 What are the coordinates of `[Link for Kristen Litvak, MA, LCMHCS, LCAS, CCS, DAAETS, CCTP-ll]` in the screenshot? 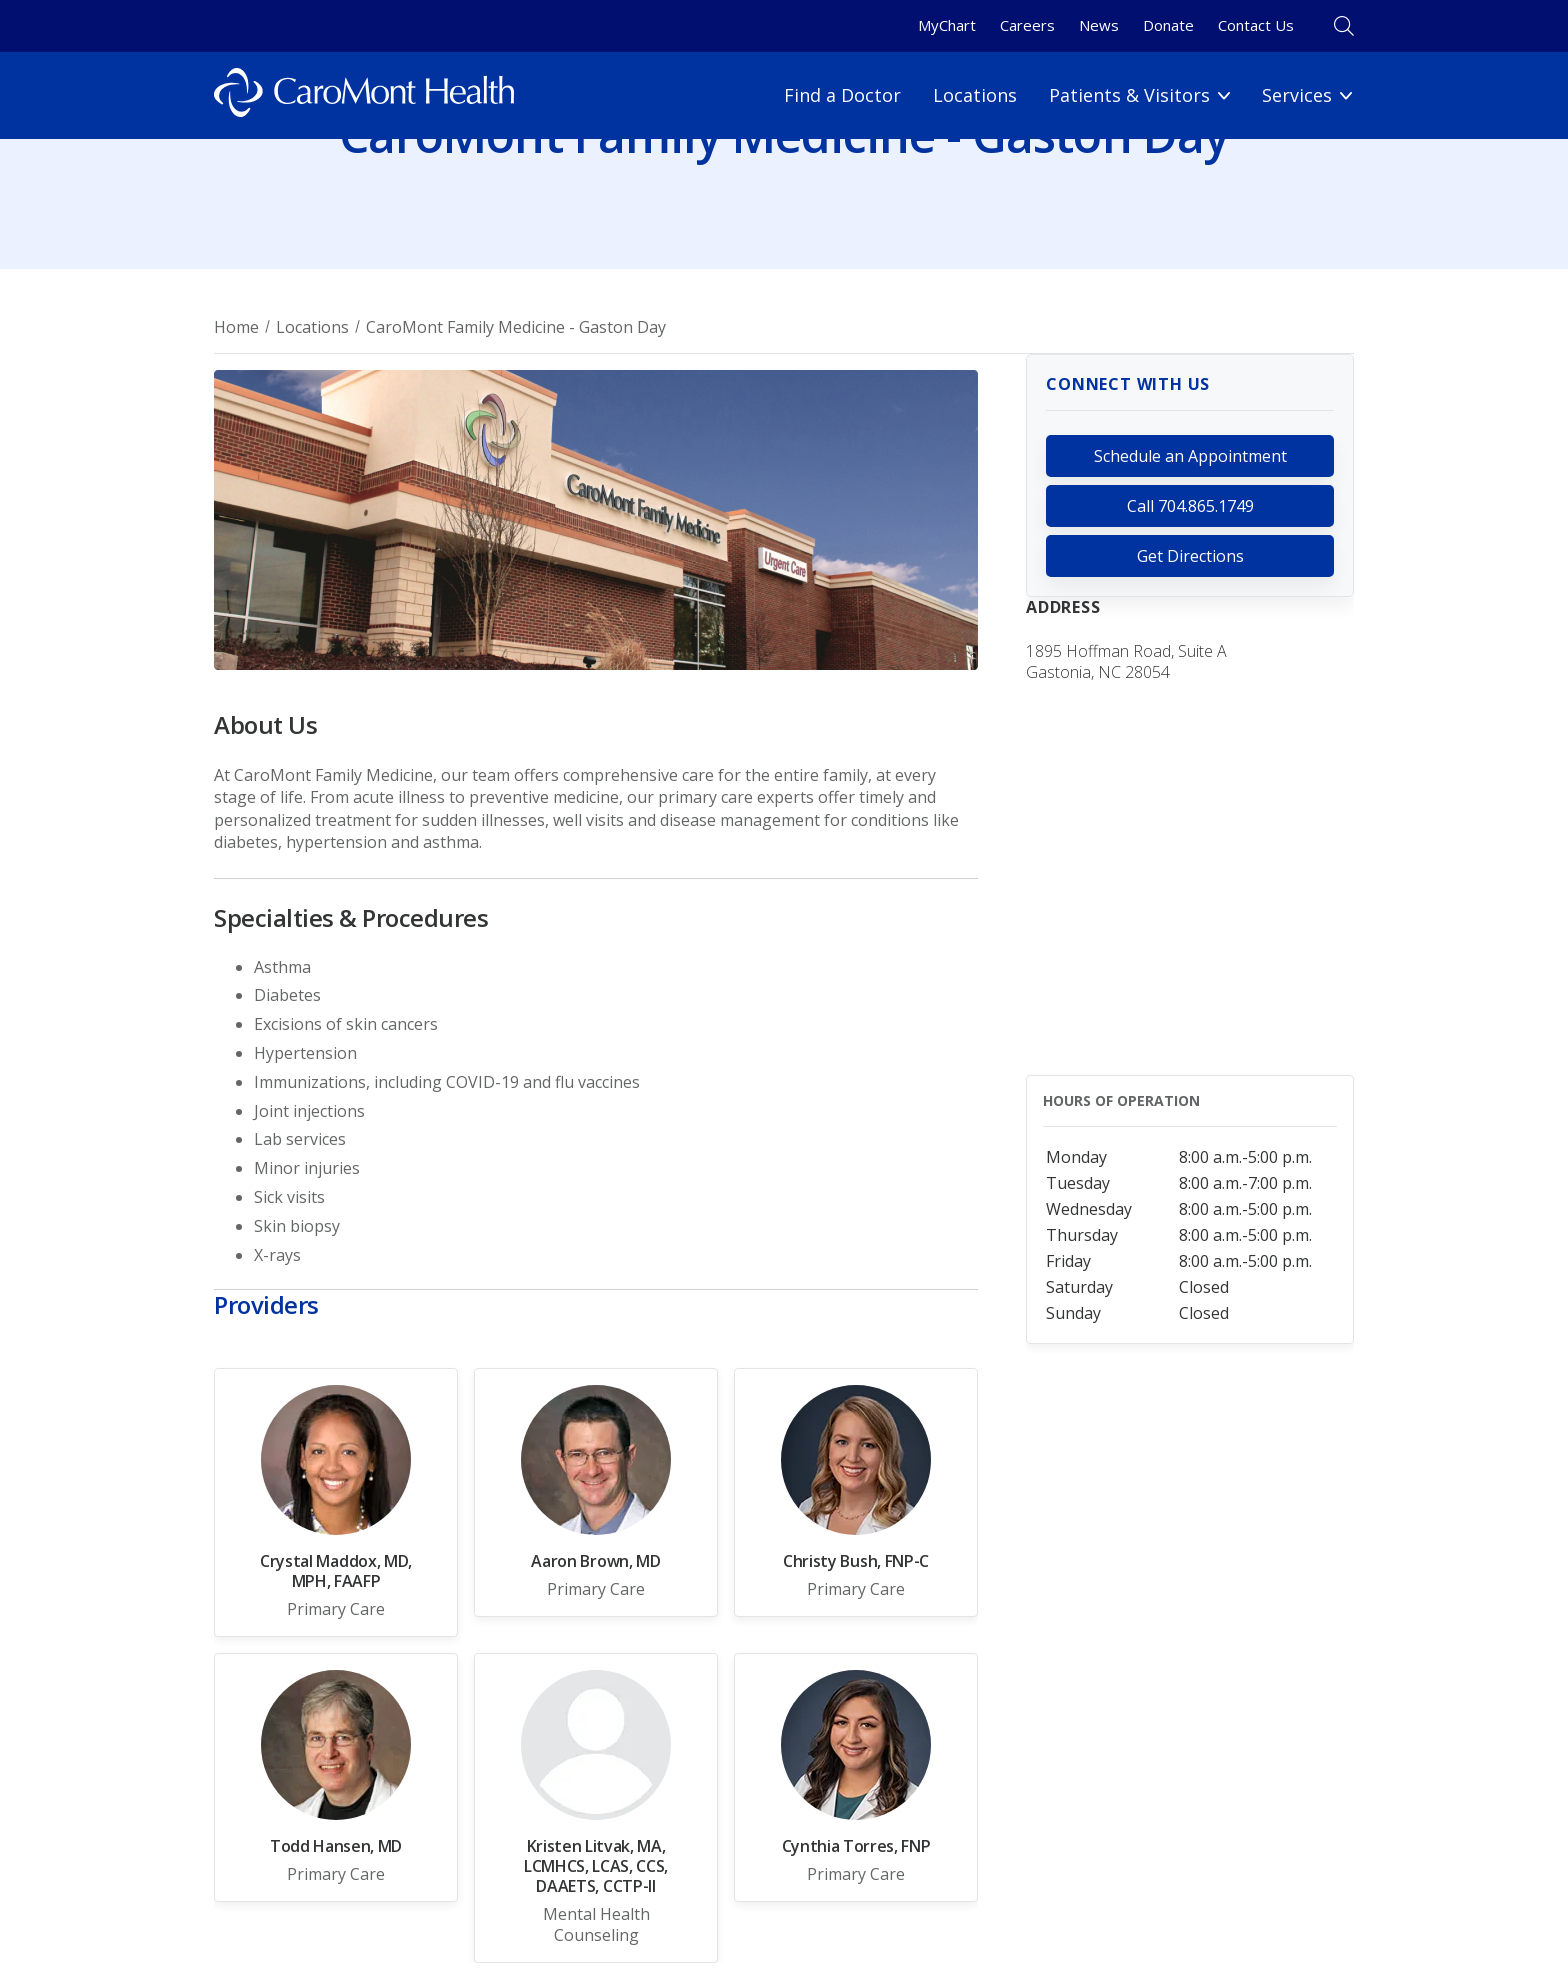 It's located at (596, 1808).